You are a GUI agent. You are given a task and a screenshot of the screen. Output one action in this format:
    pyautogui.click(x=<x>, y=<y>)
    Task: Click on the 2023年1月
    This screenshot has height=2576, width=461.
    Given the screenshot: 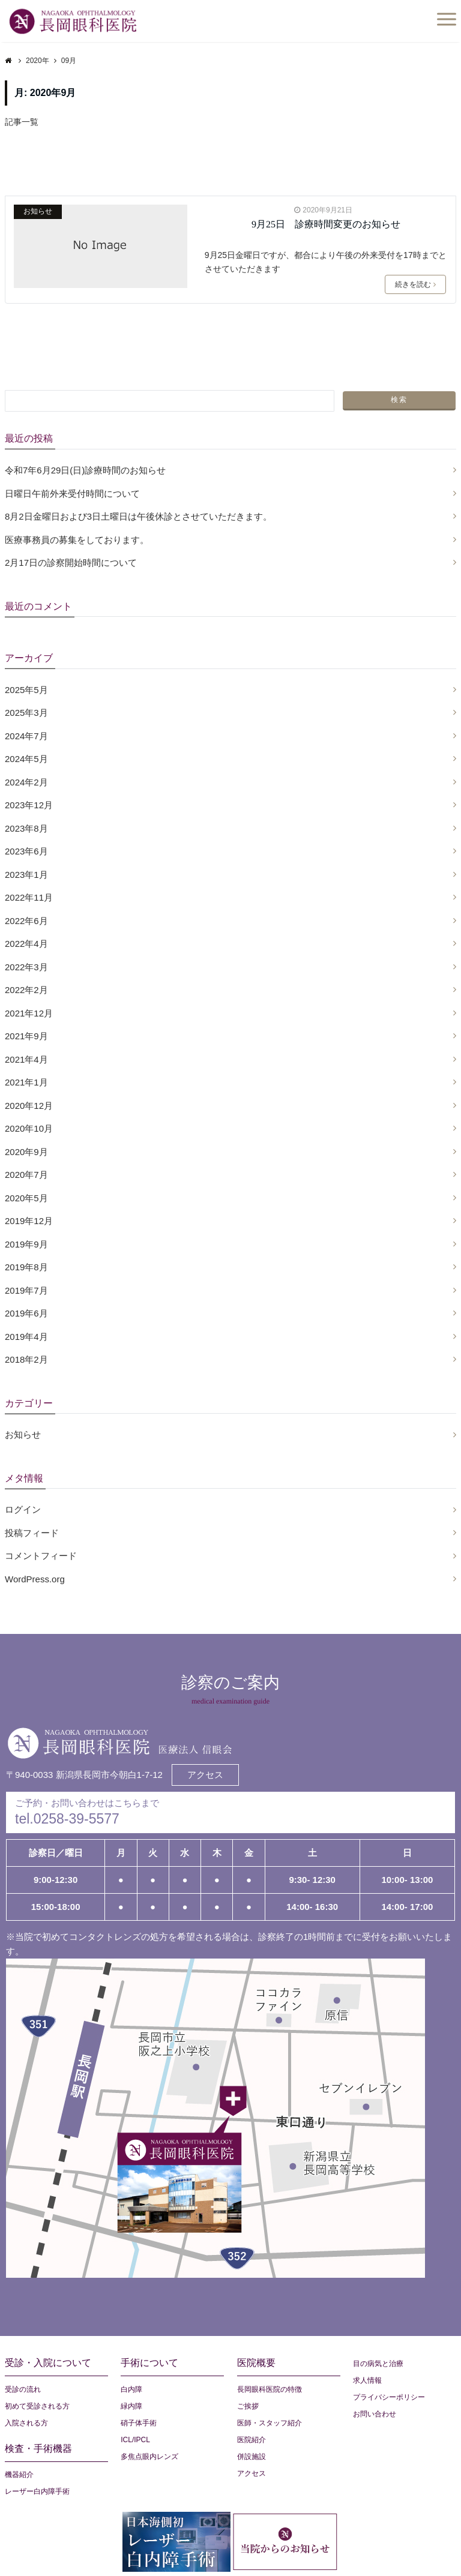 What is the action you would take?
    pyautogui.click(x=26, y=874)
    